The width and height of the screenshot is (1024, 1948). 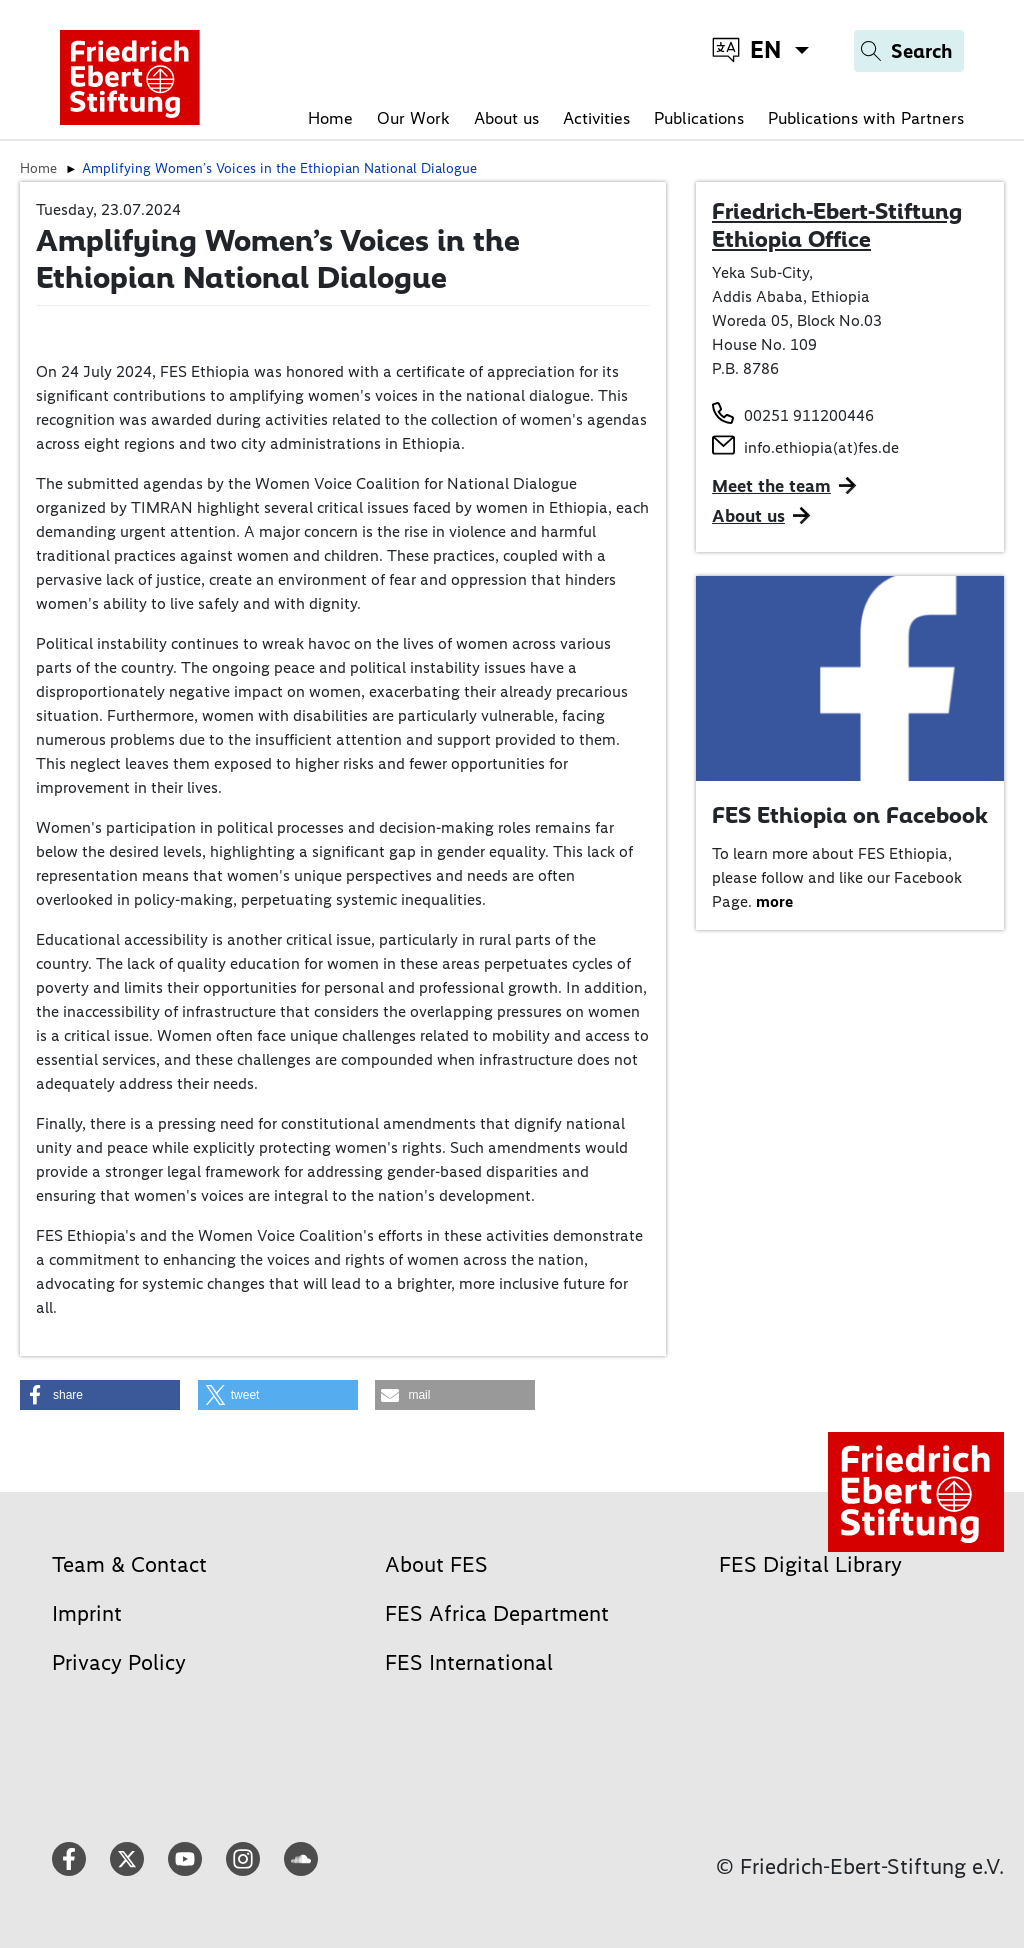 What do you see at coordinates (810, 1564) in the screenshot?
I see `FES Digital Library` at bounding box center [810, 1564].